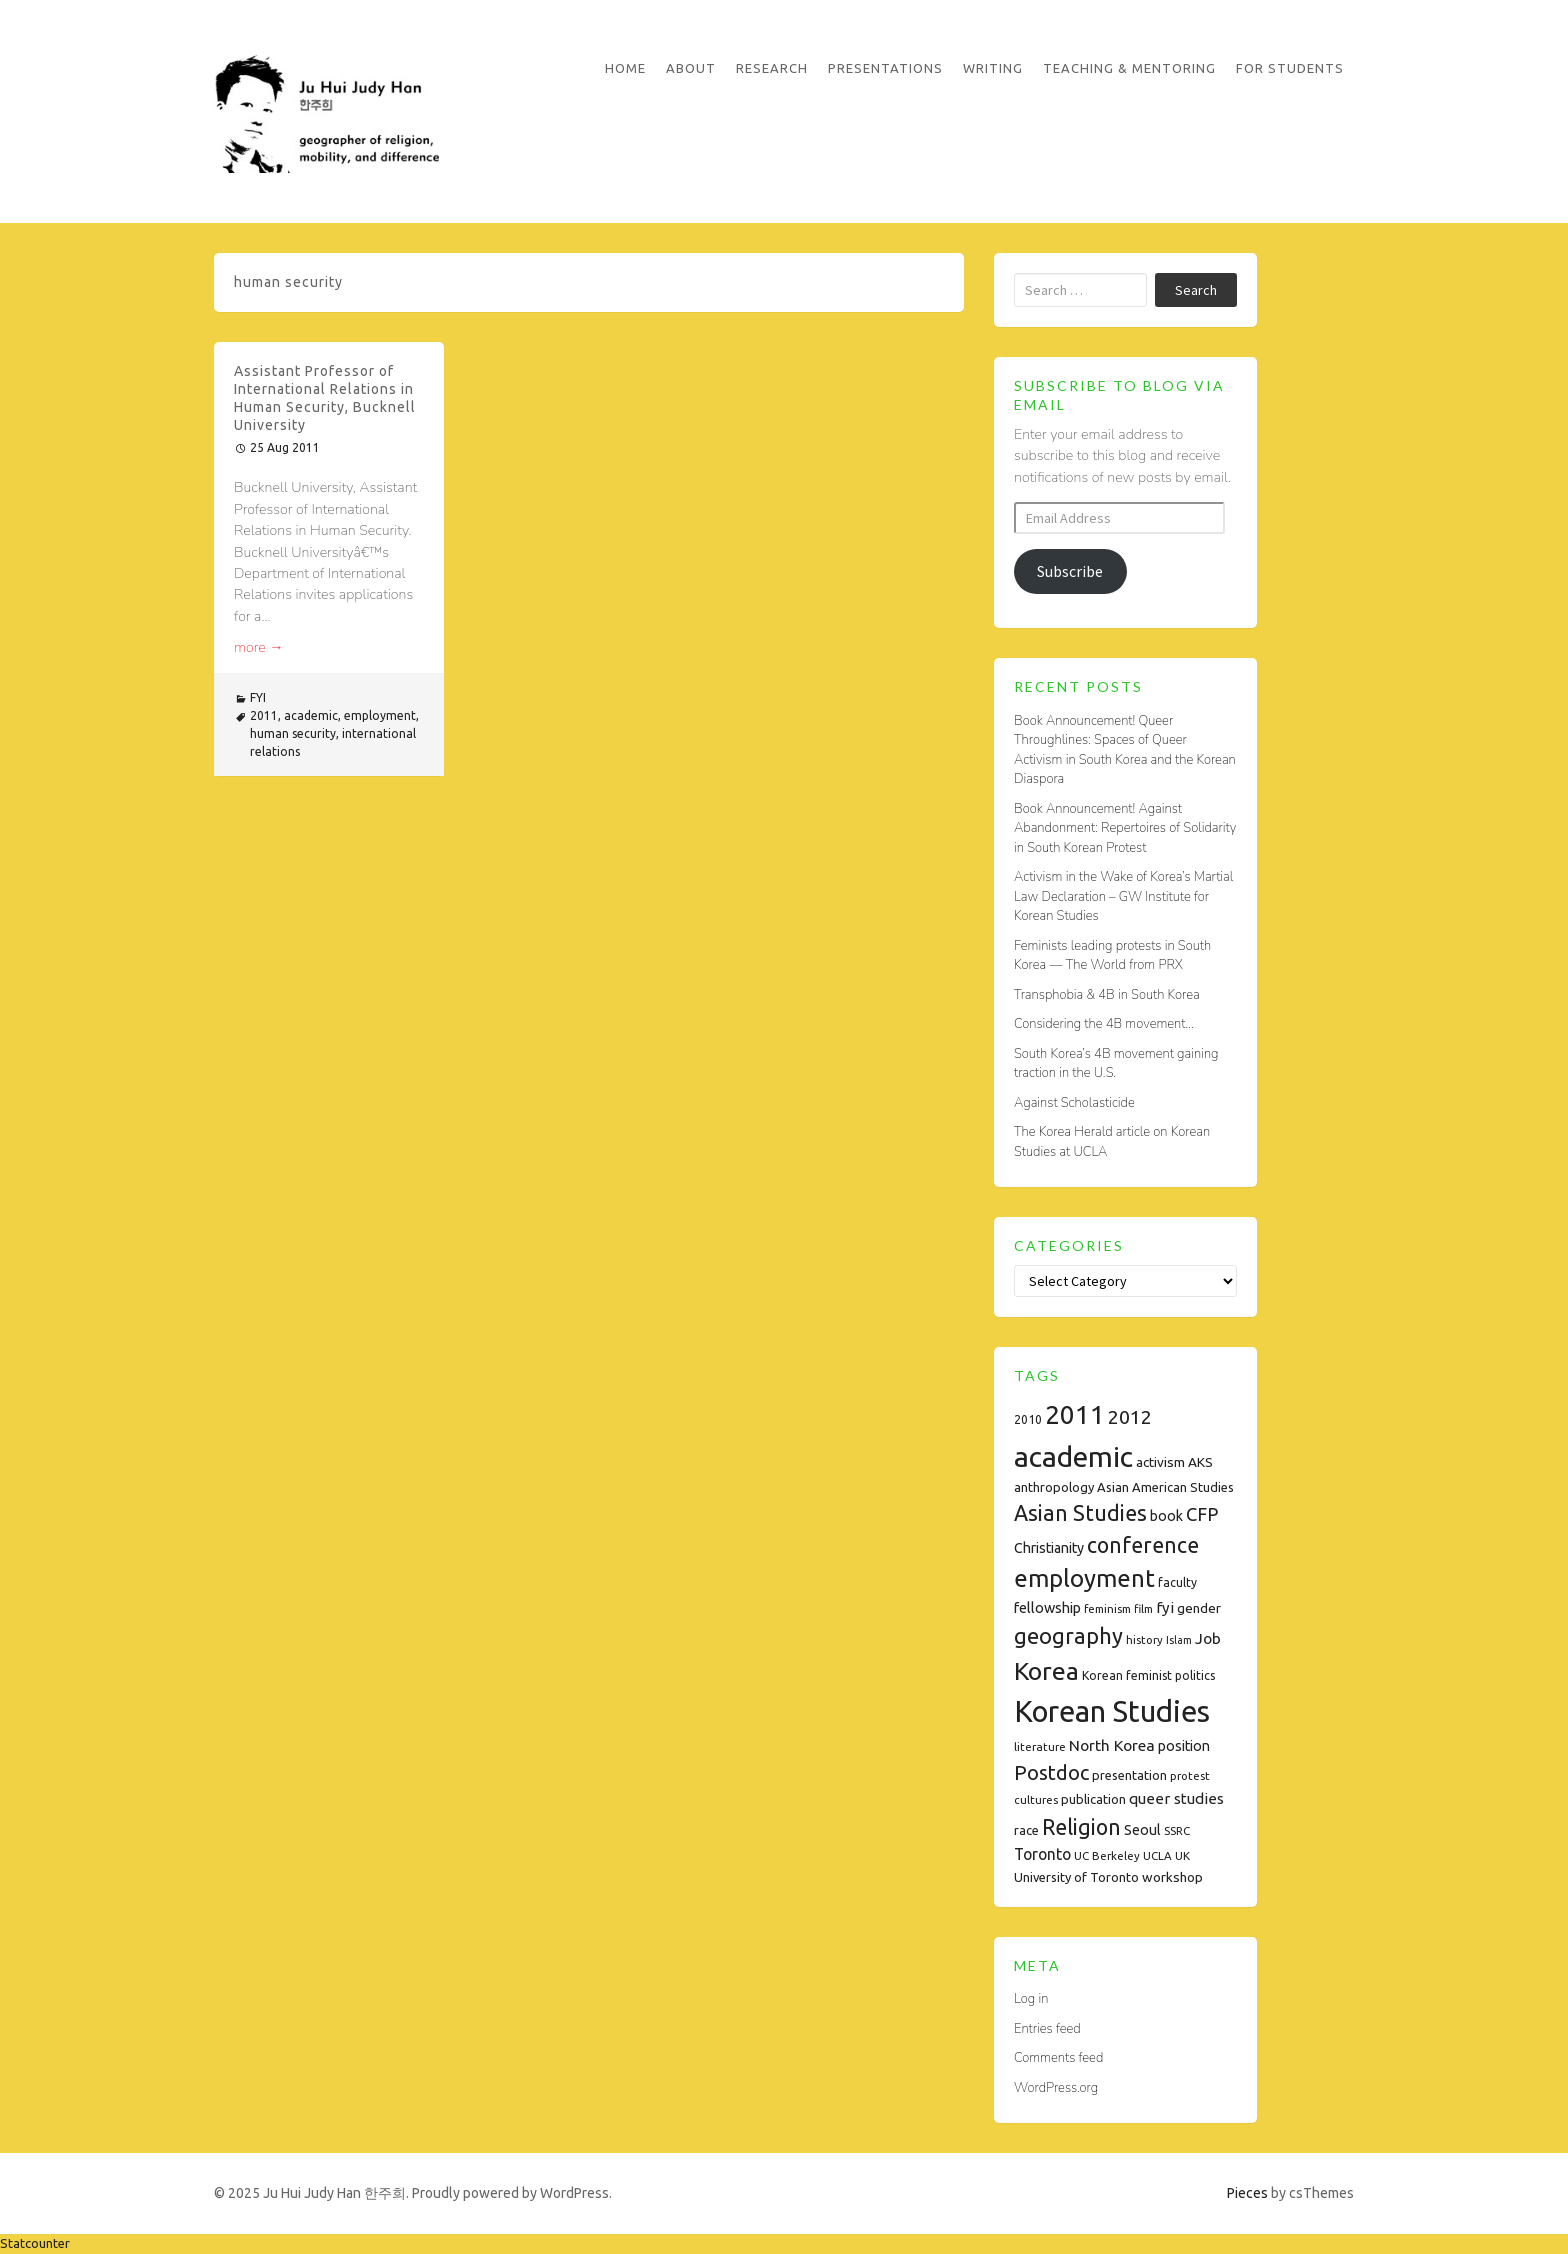 Image resolution: width=1568 pixels, height=2254 pixels. What do you see at coordinates (1058, 2058) in the screenshot?
I see `Comments feed` at bounding box center [1058, 2058].